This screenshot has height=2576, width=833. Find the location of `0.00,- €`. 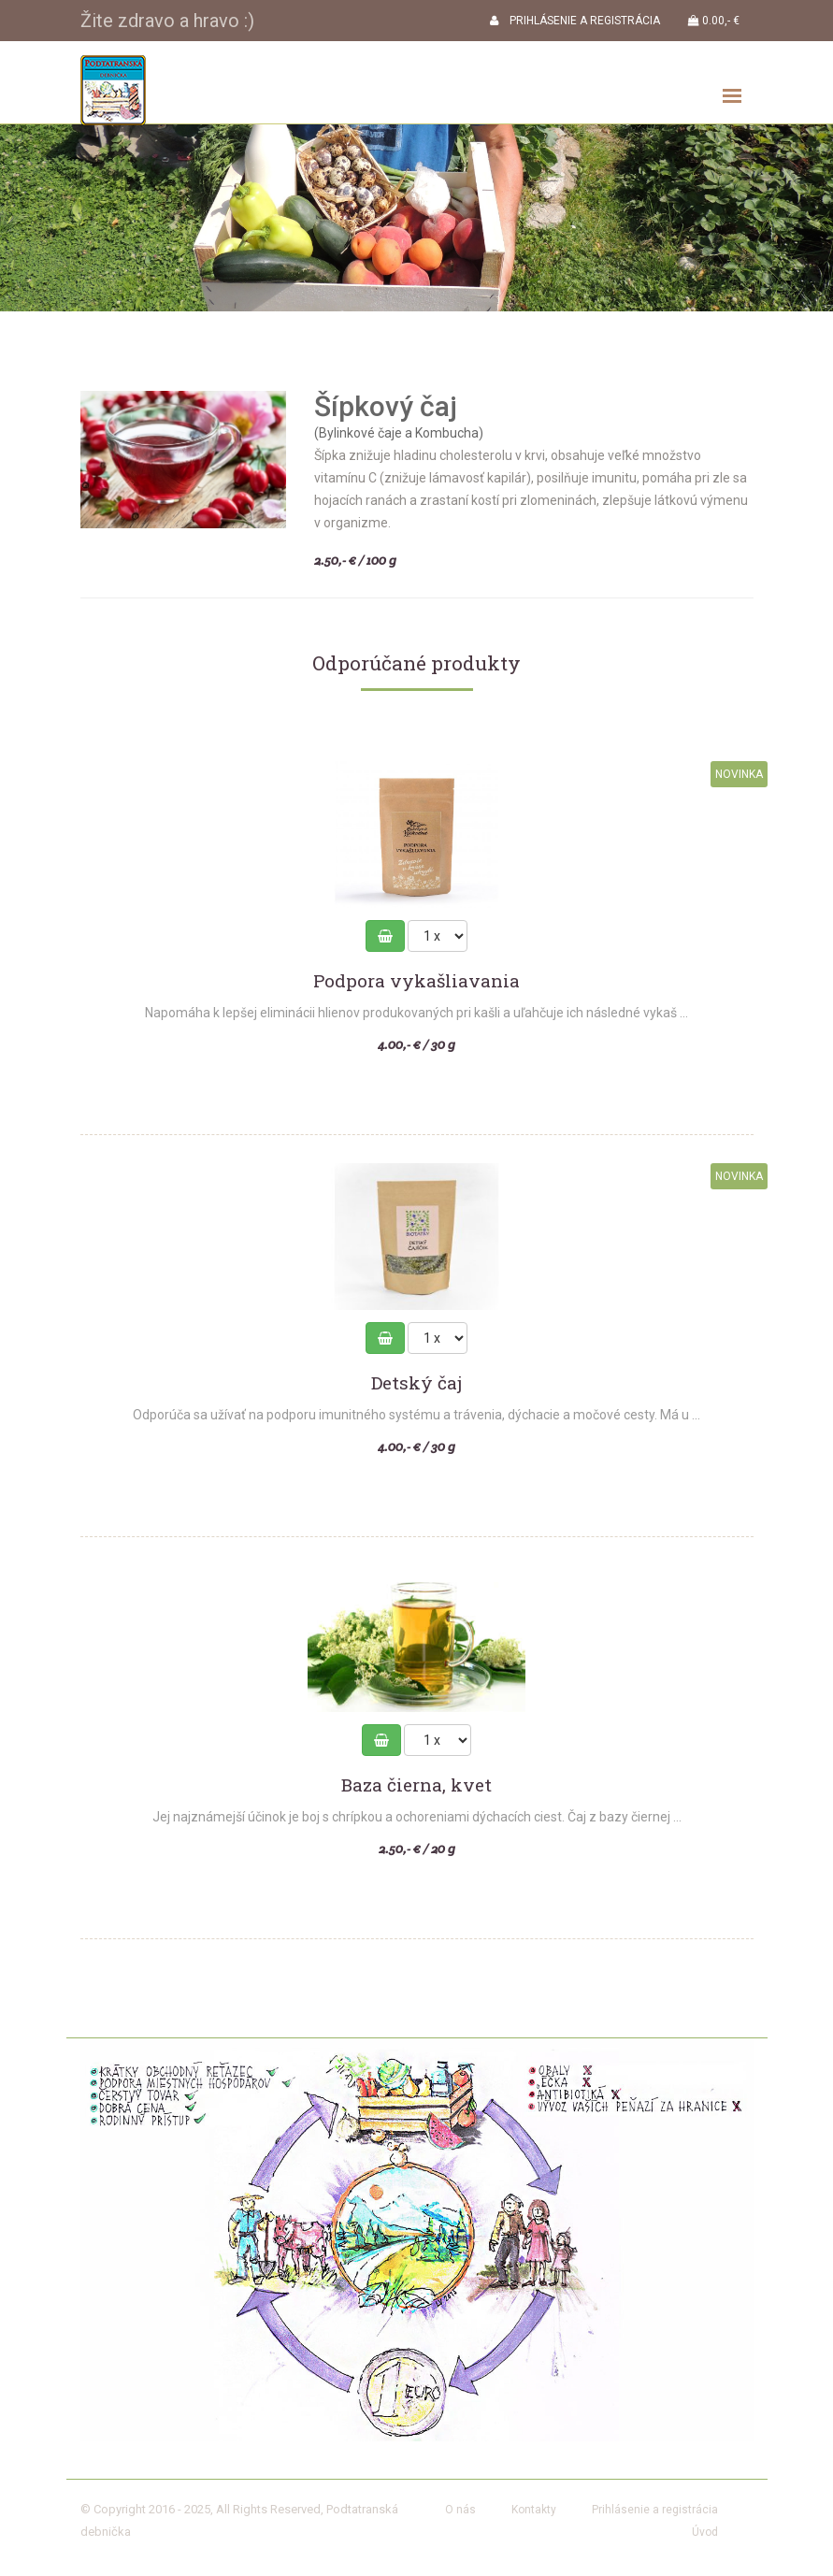

0.00,- € is located at coordinates (714, 20).